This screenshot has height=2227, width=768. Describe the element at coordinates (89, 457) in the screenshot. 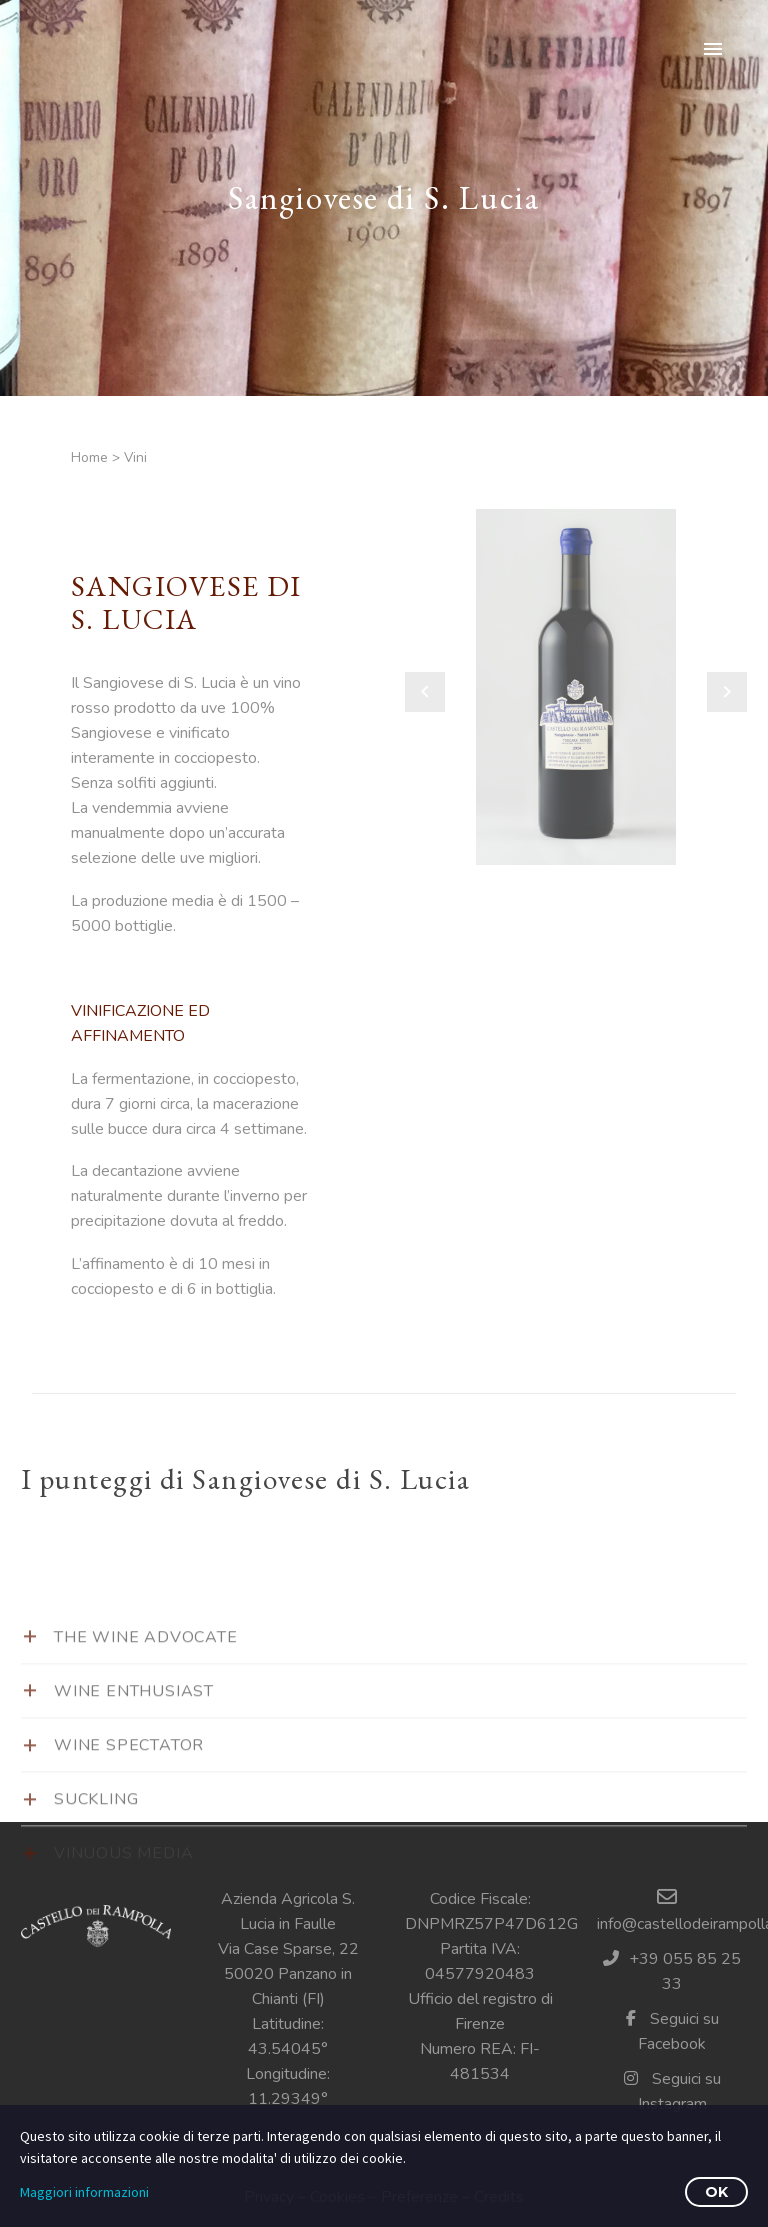

I see `Home` at that location.